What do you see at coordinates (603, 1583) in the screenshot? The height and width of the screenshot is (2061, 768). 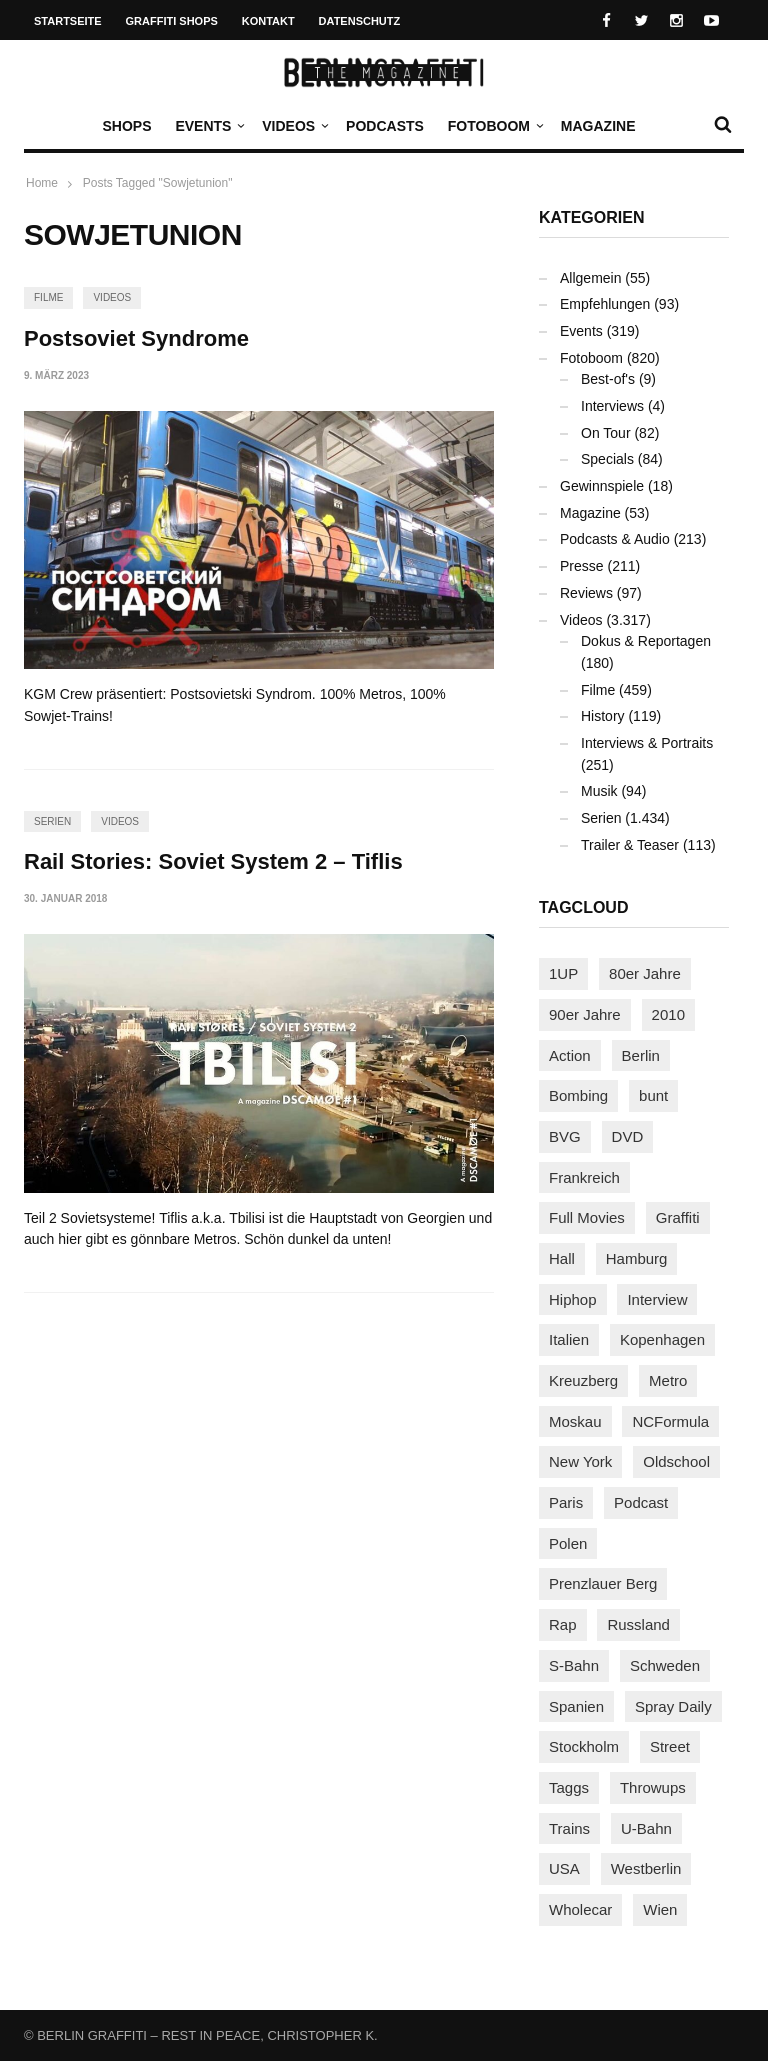 I see `Prenzlauer Berg [Prenzlauer Berg (98 Einträge)]` at bounding box center [603, 1583].